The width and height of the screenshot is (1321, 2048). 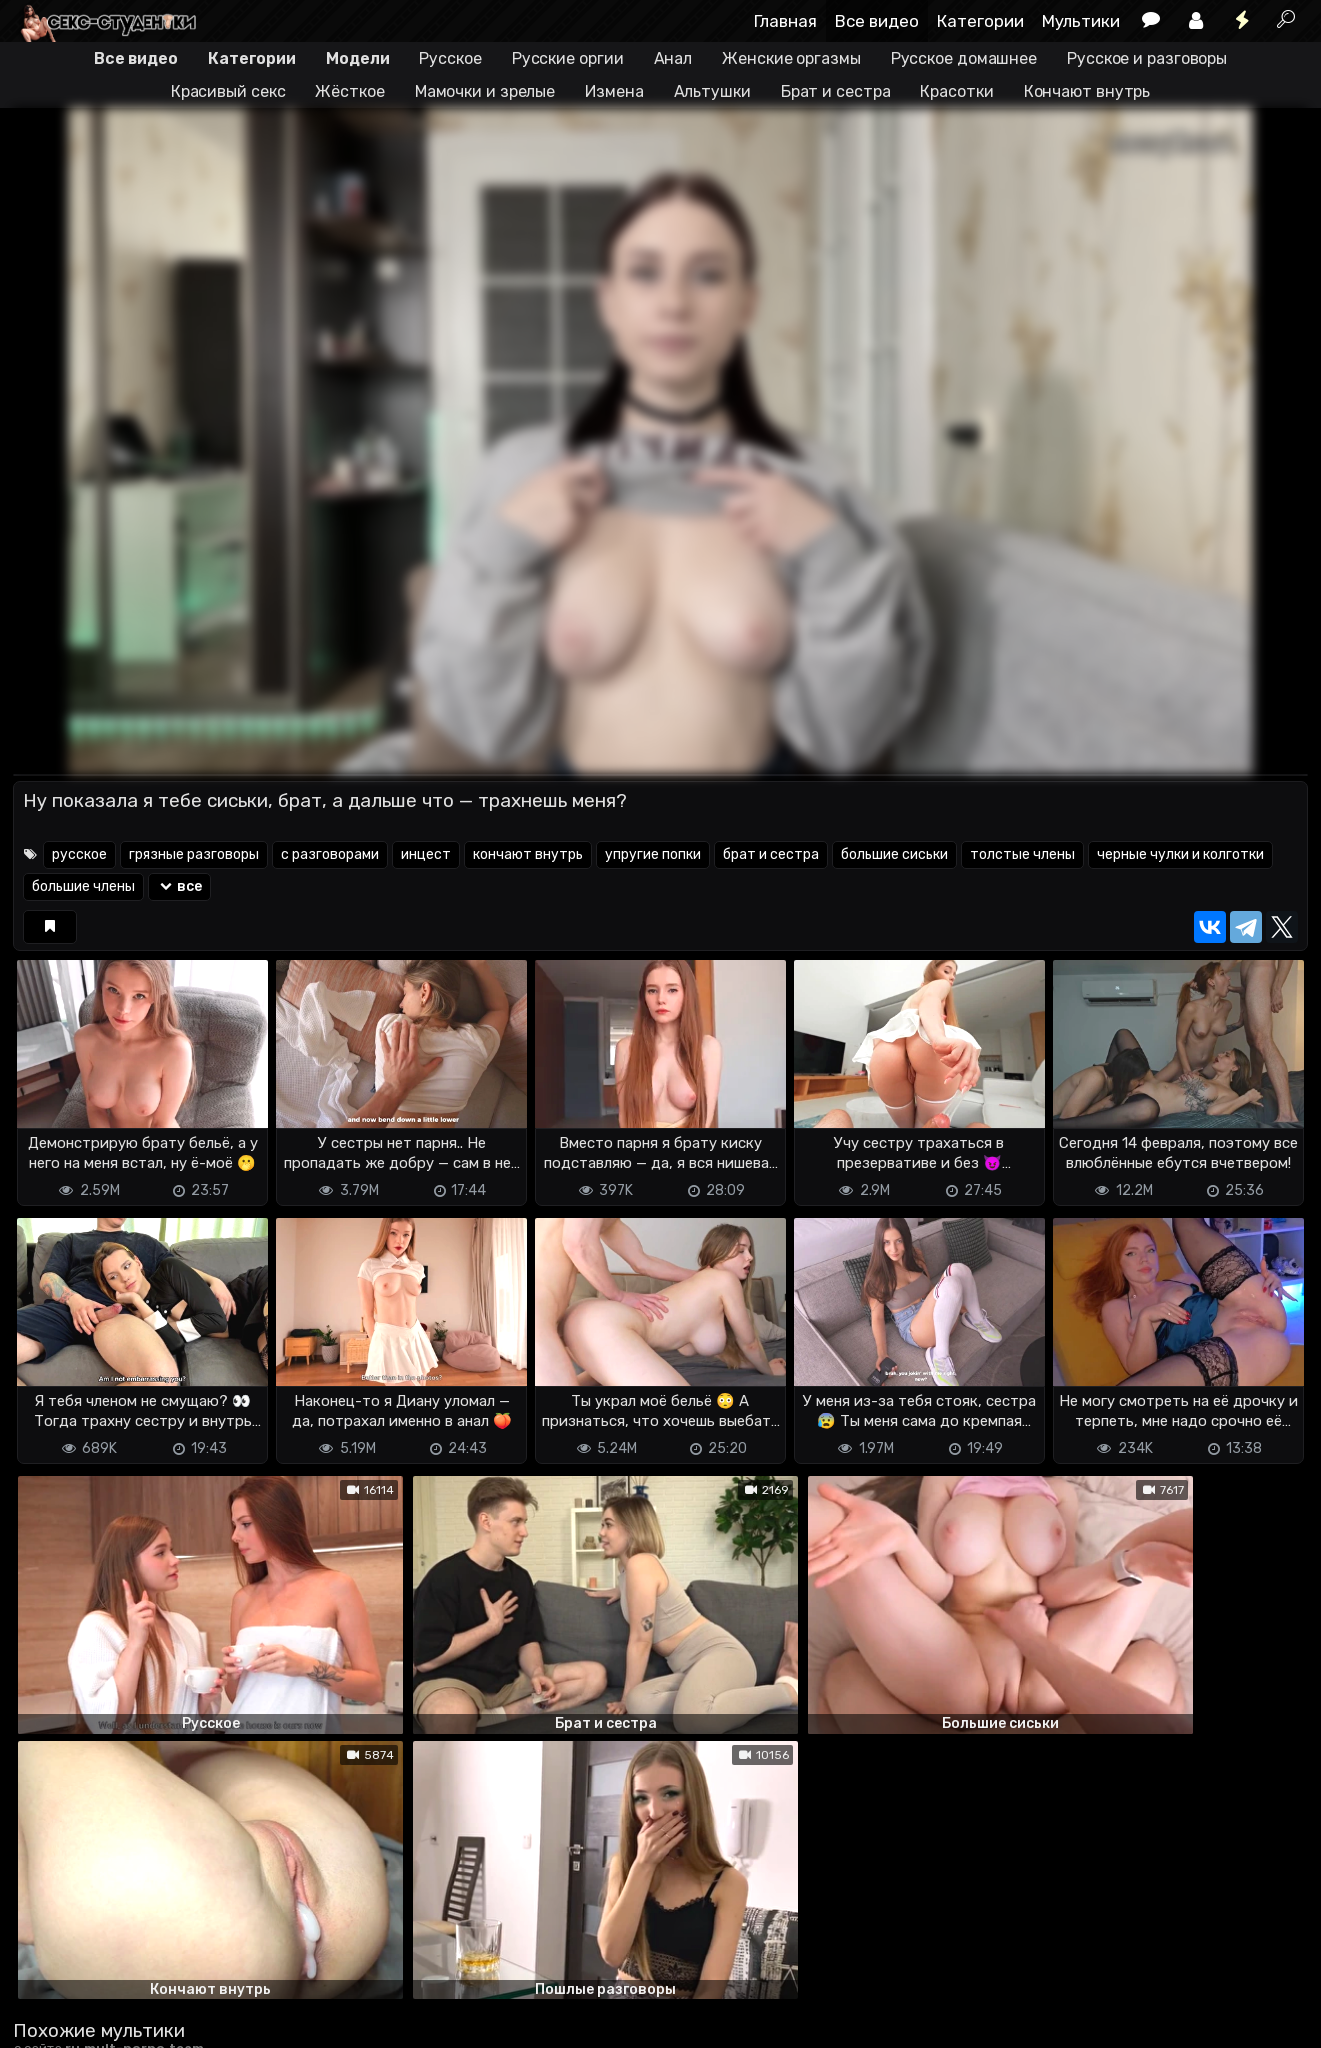 What do you see at coordinates (1147, 58) in the screenshot?
I see `Русское и разговоры` at bounding box center [1147, 58].